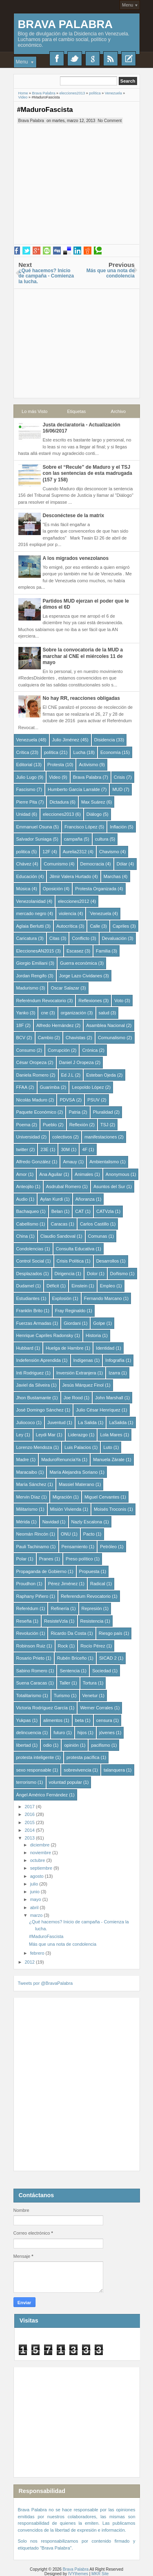 This screenshot has width=153, height=2576. I want to click on Robinson Ruiz, so click(31, 1645).